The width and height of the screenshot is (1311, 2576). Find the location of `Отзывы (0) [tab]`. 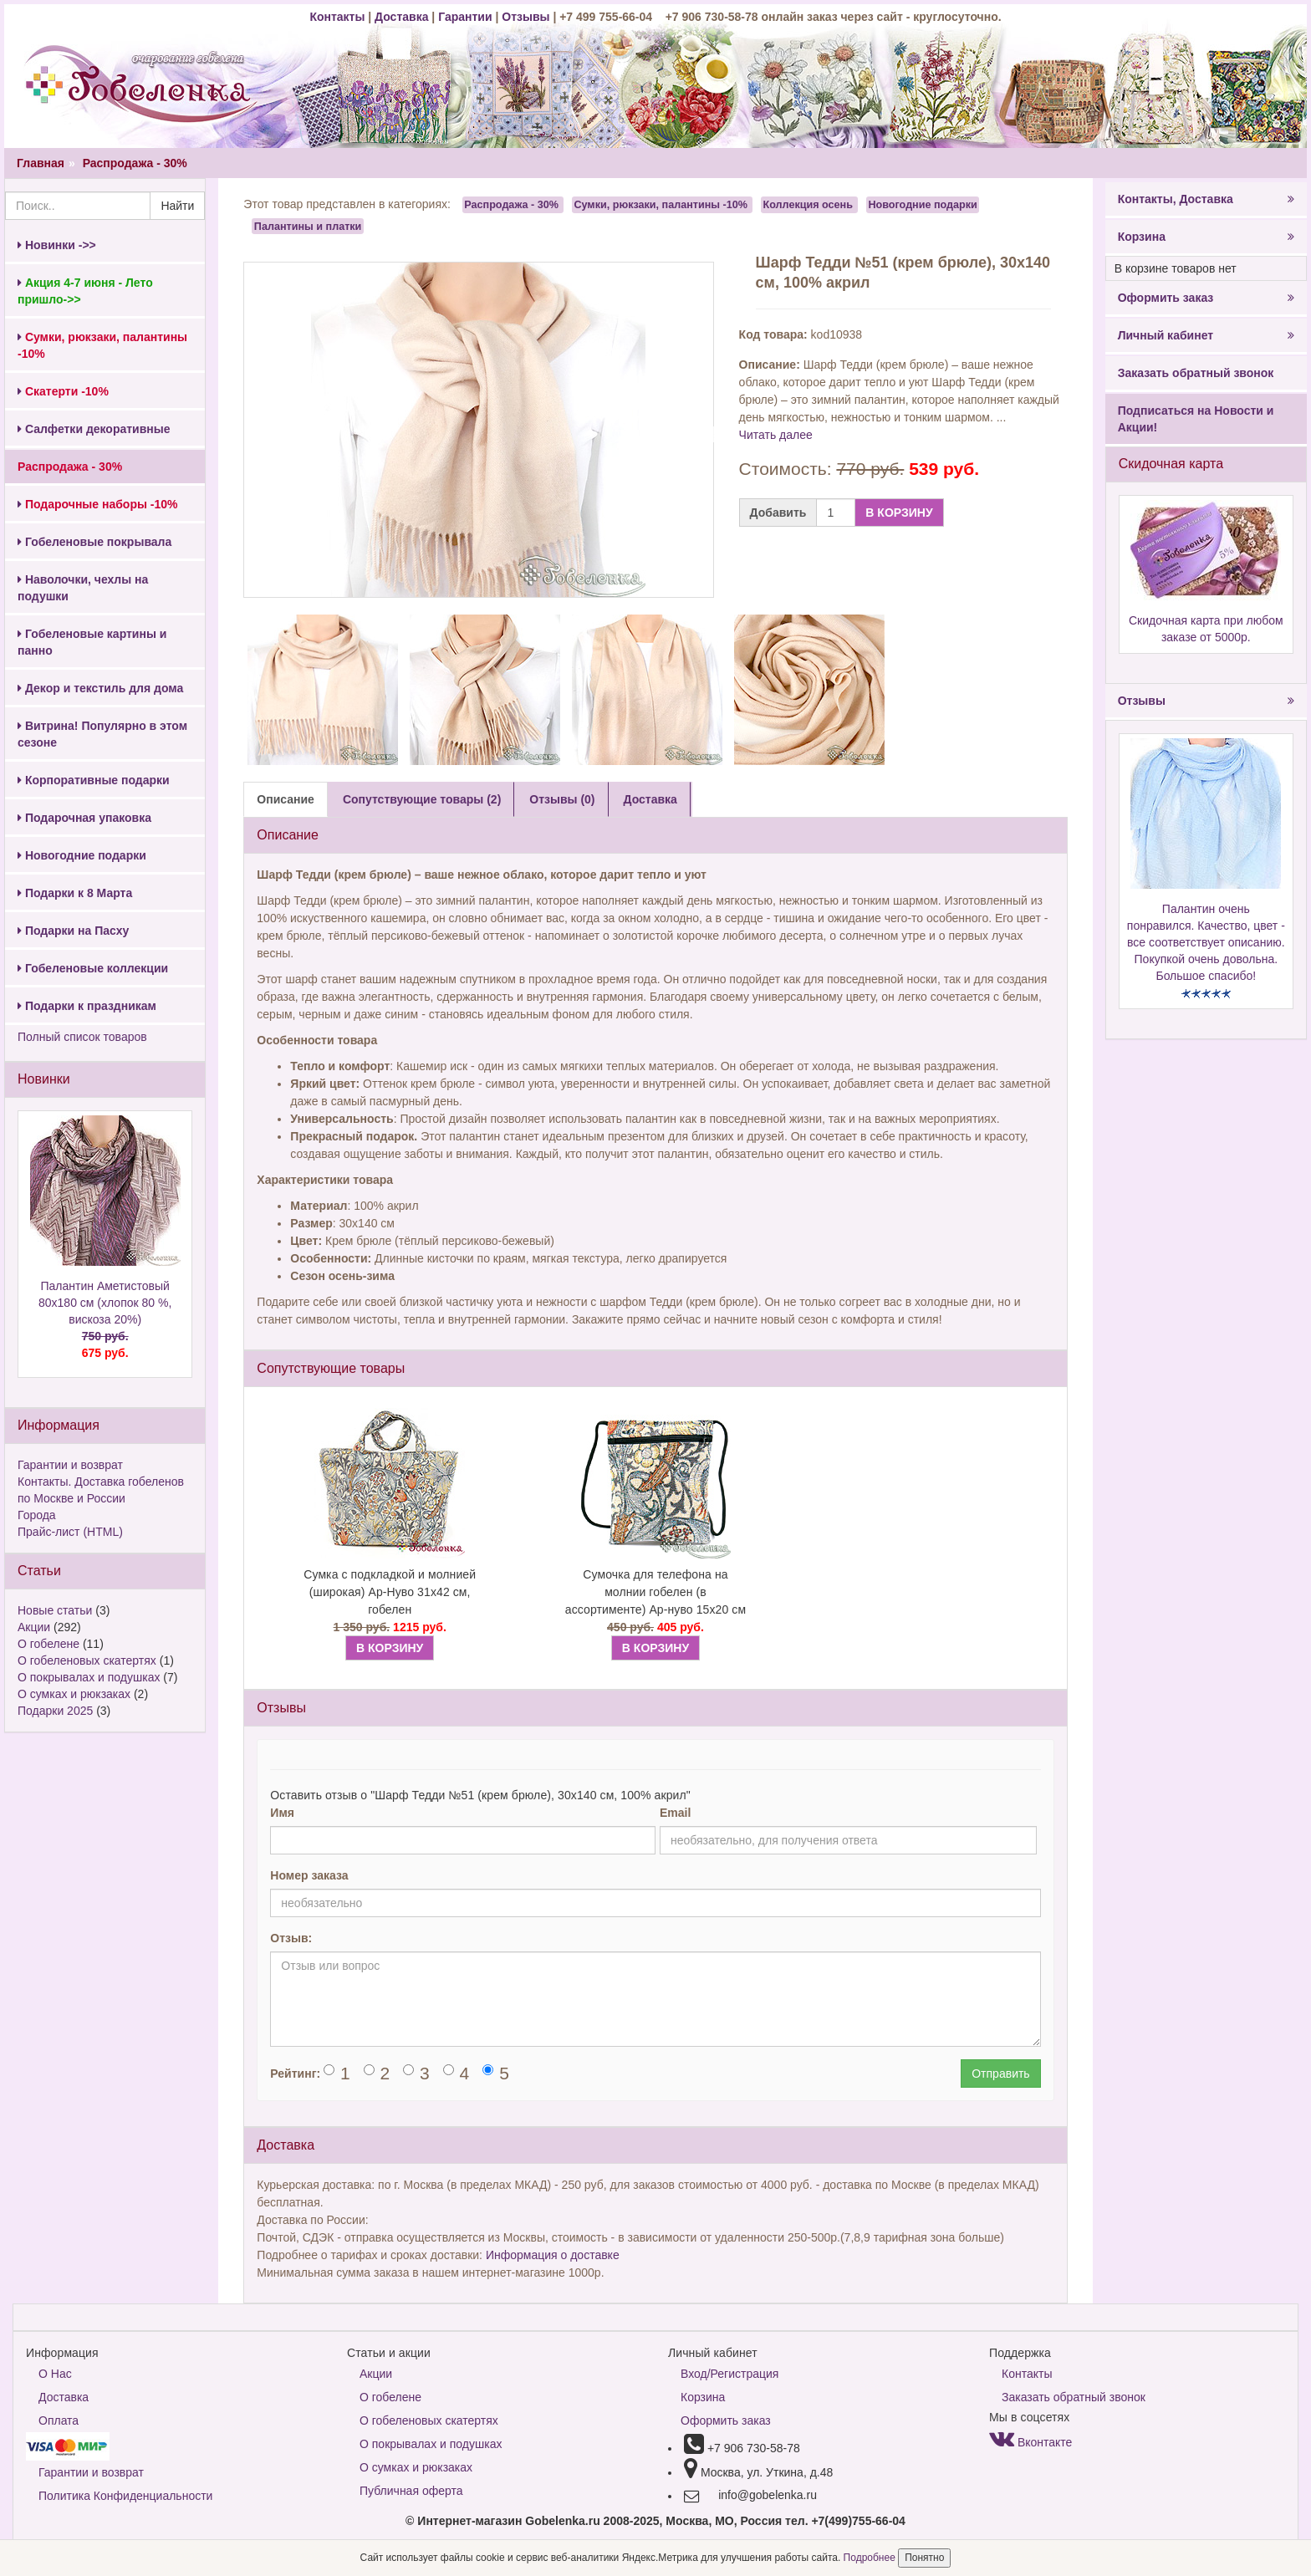

Отзывы (0) [tab] is located at coordinates (561, 799).